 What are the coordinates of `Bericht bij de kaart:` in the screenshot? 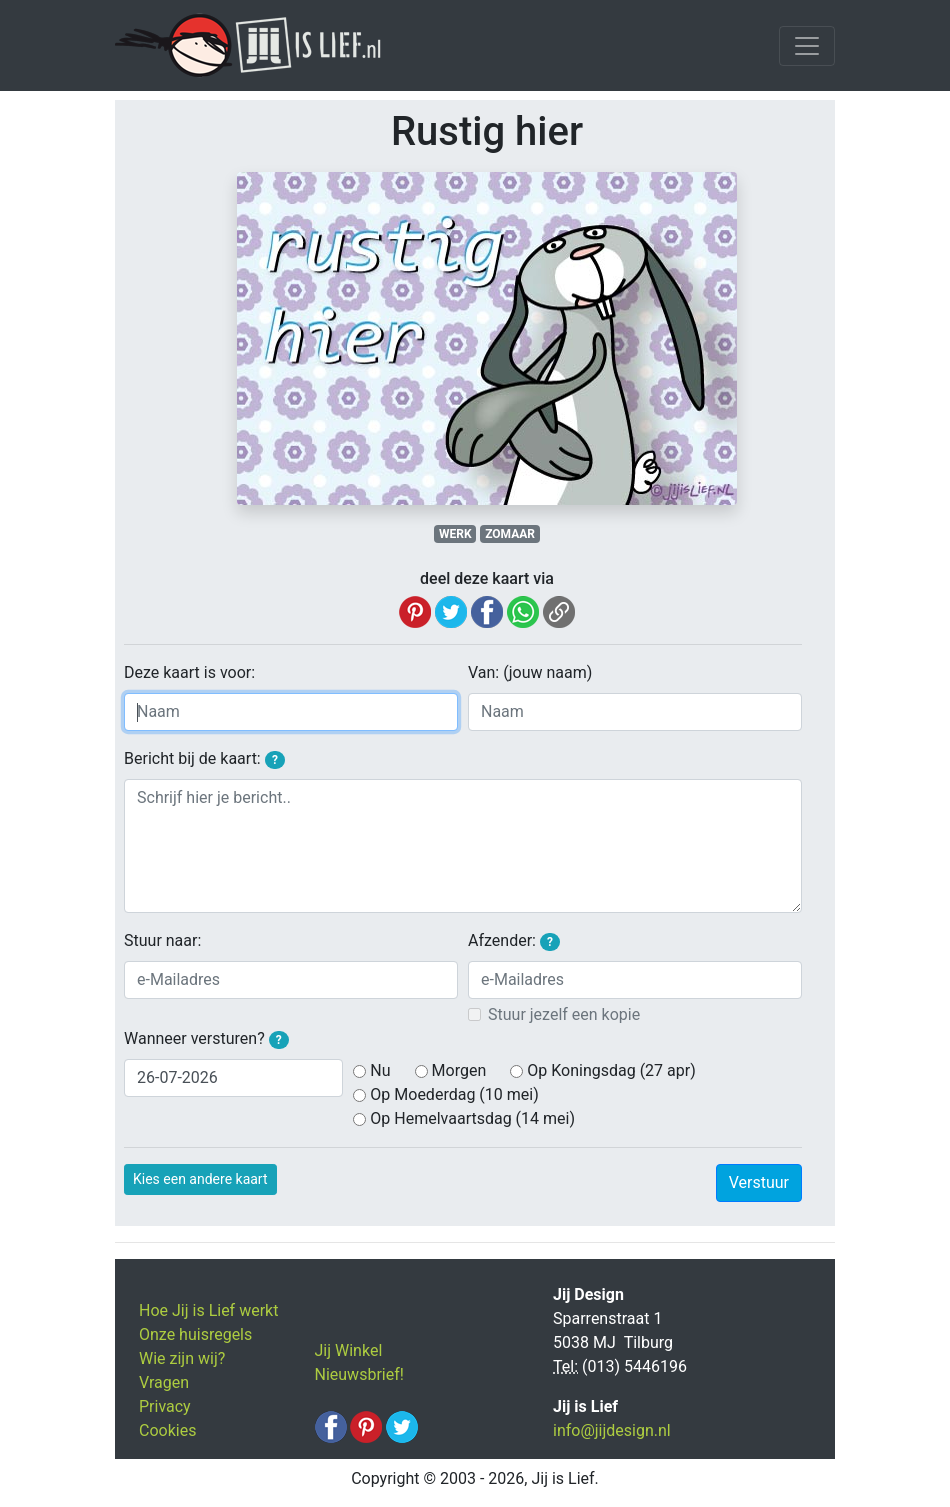 It's located at (204, 759).